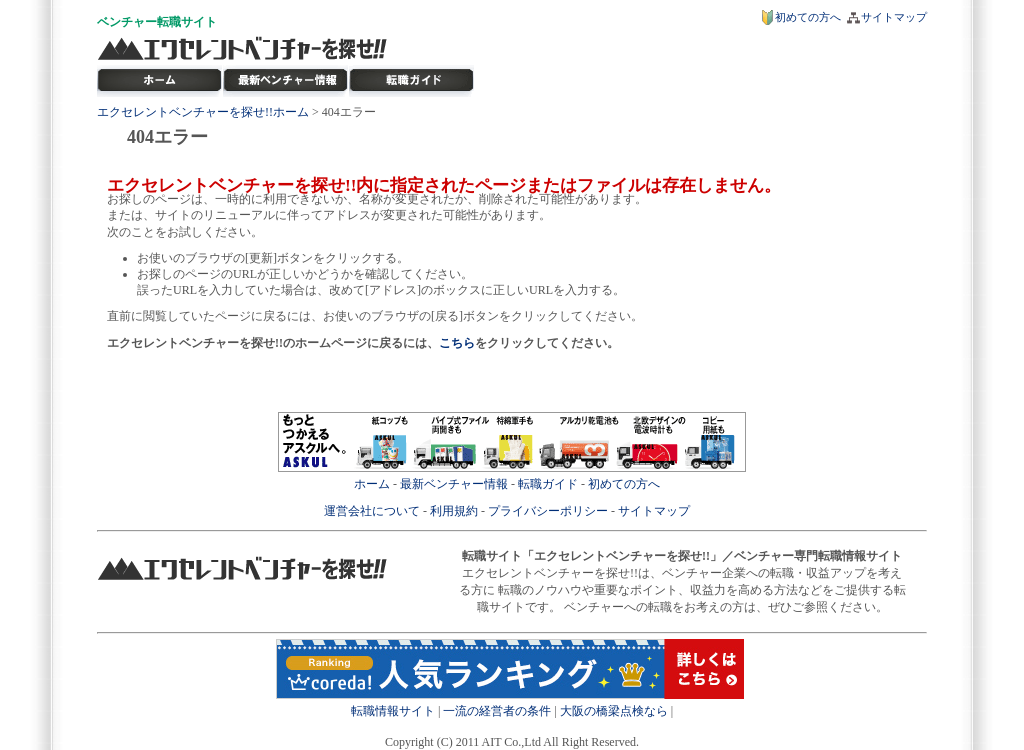  I want to click on 最新ベンチャー情報, so click(286, 81).